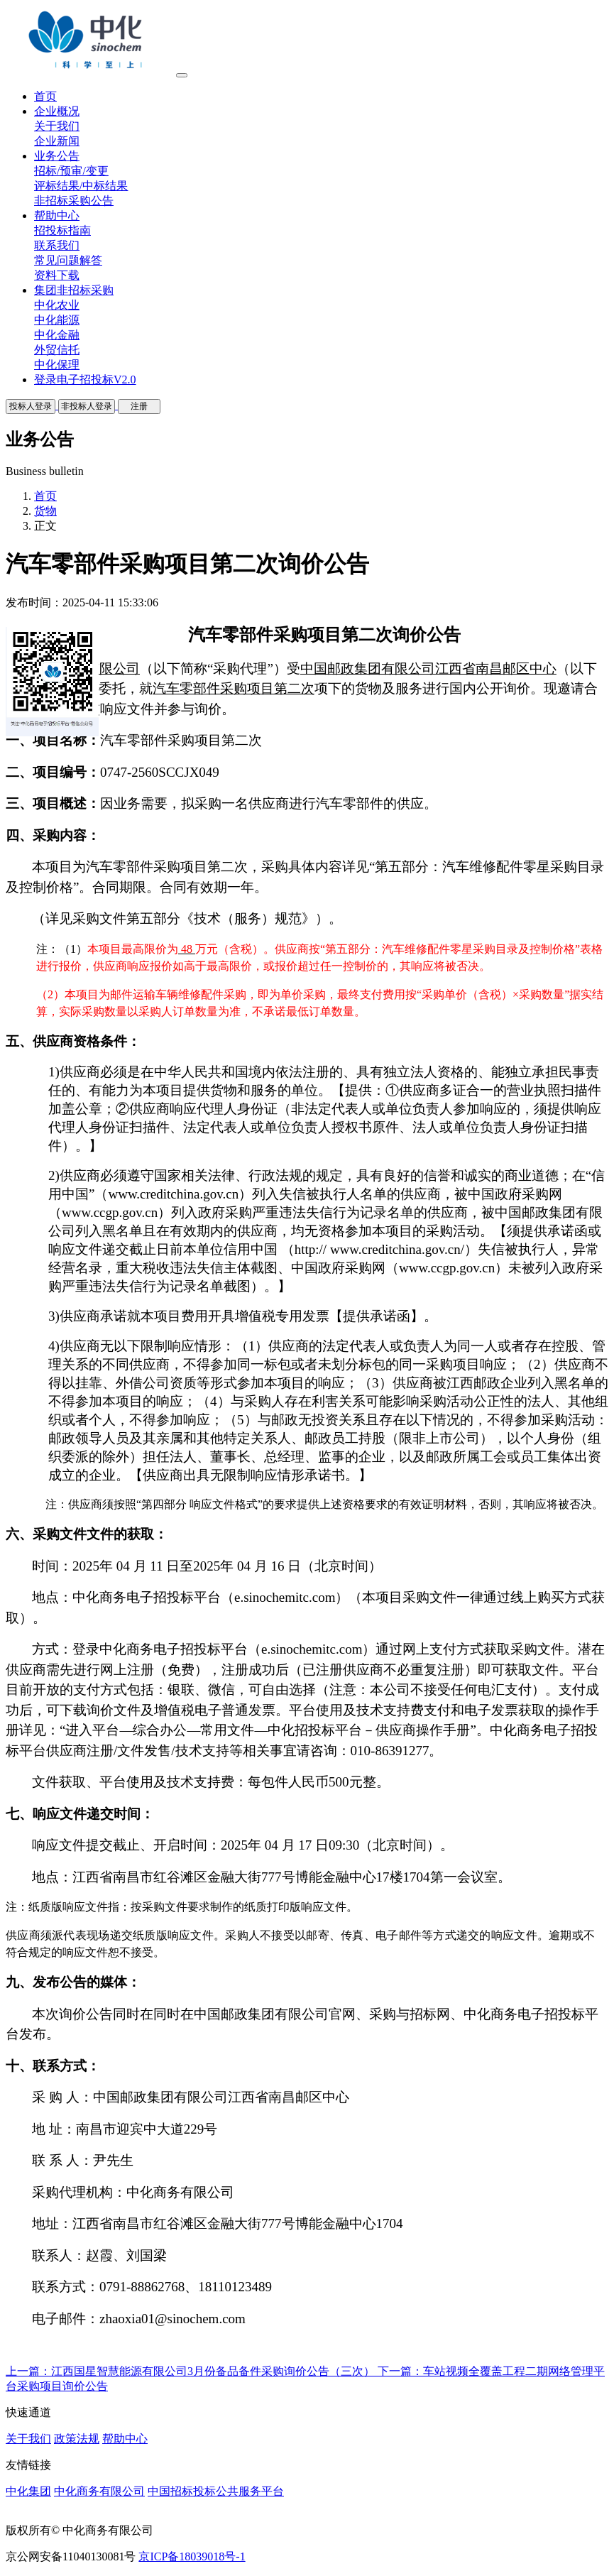 This screenshot has width=614, height=2576. Describe the element at coordinates (76, 2439) in the screenshot. I see `政策法规` at that location.